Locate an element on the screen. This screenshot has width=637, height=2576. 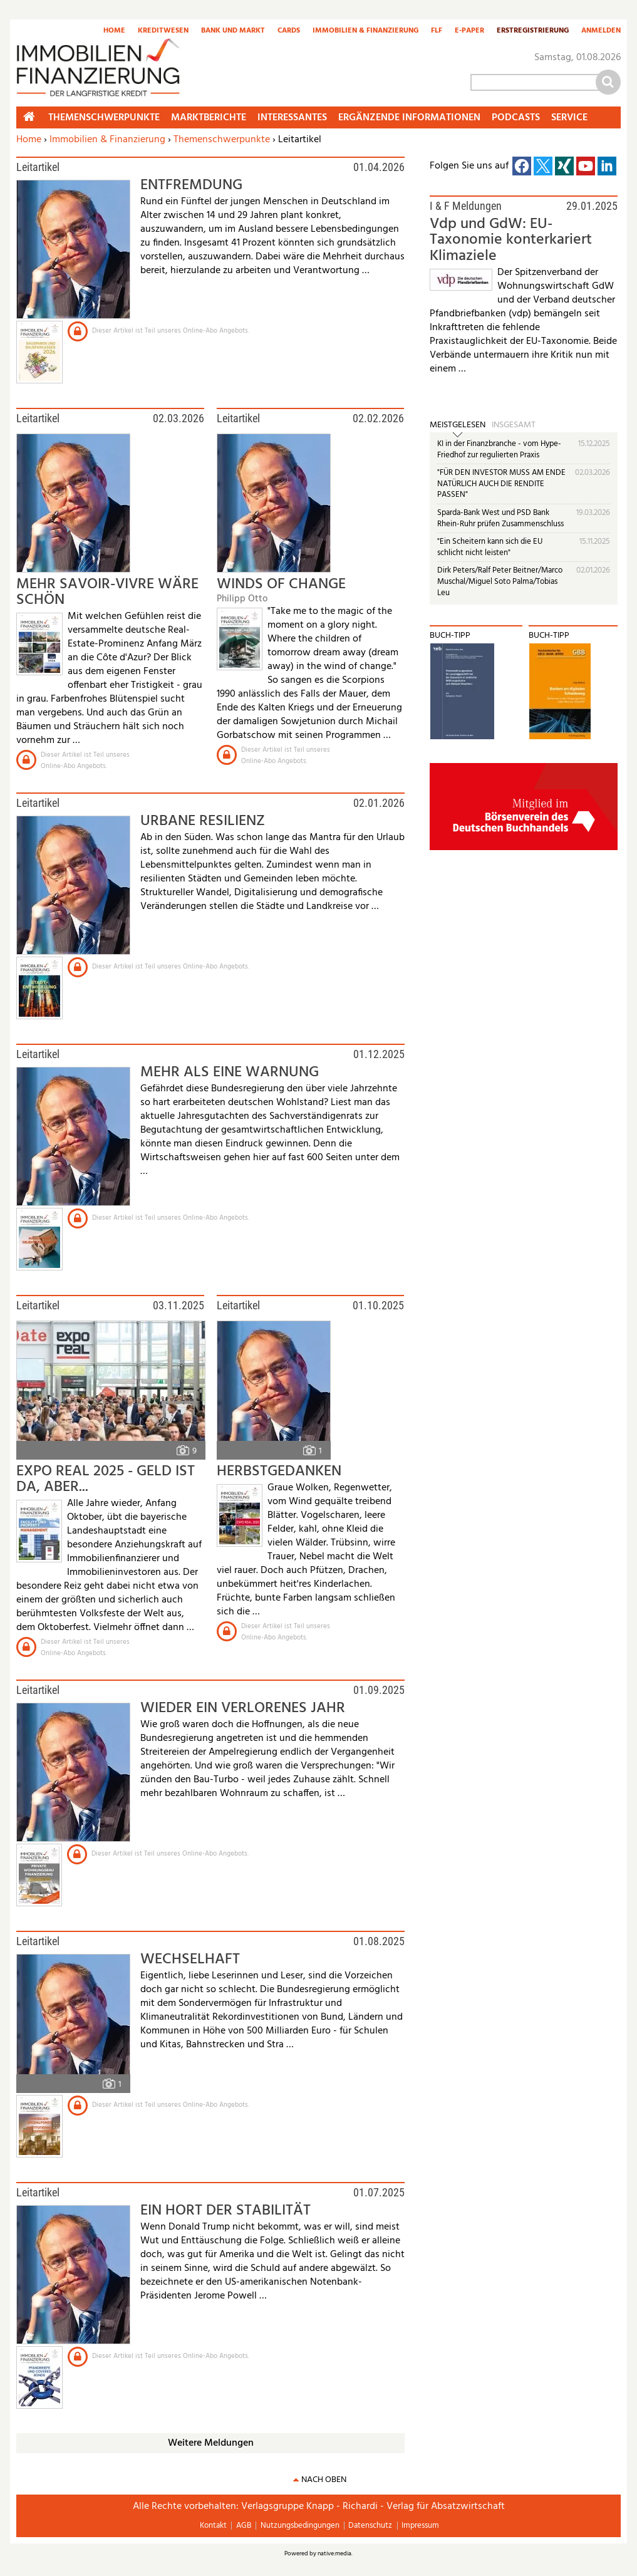
Cards is located at coordinates (288, 31).